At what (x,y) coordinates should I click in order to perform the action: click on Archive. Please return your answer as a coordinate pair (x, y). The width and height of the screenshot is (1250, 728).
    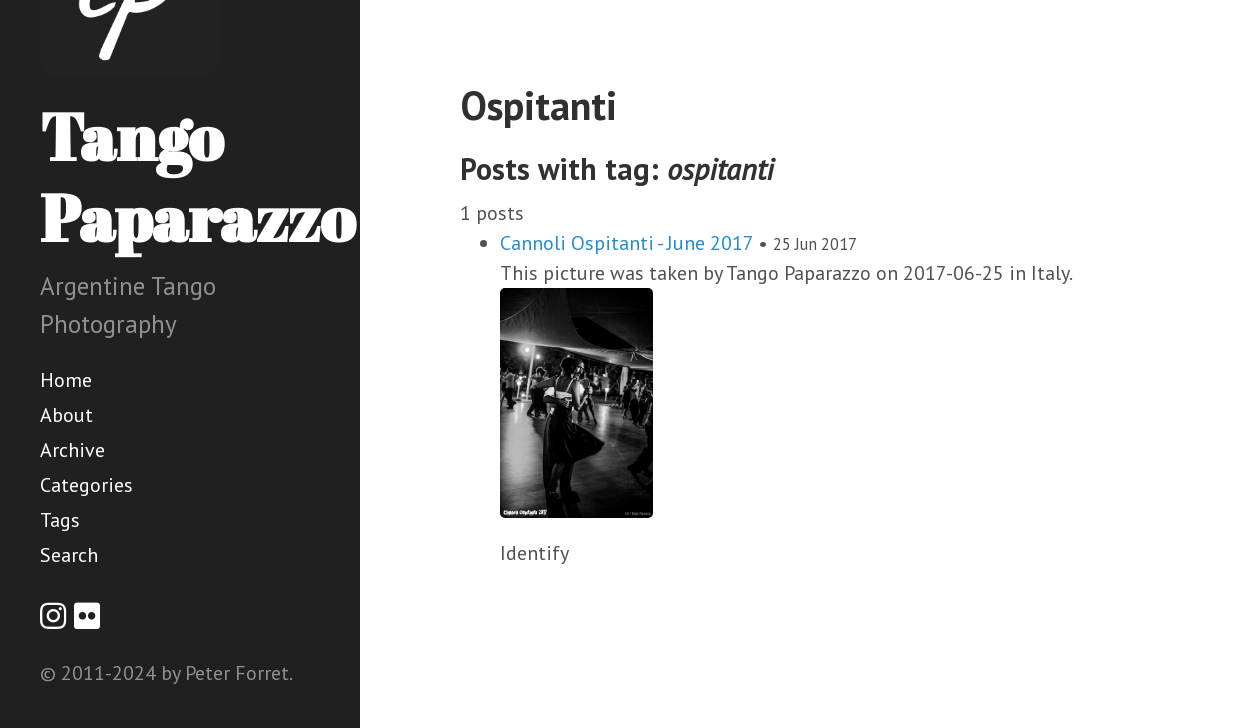
    Looking at the image, I should click on (72, 450).